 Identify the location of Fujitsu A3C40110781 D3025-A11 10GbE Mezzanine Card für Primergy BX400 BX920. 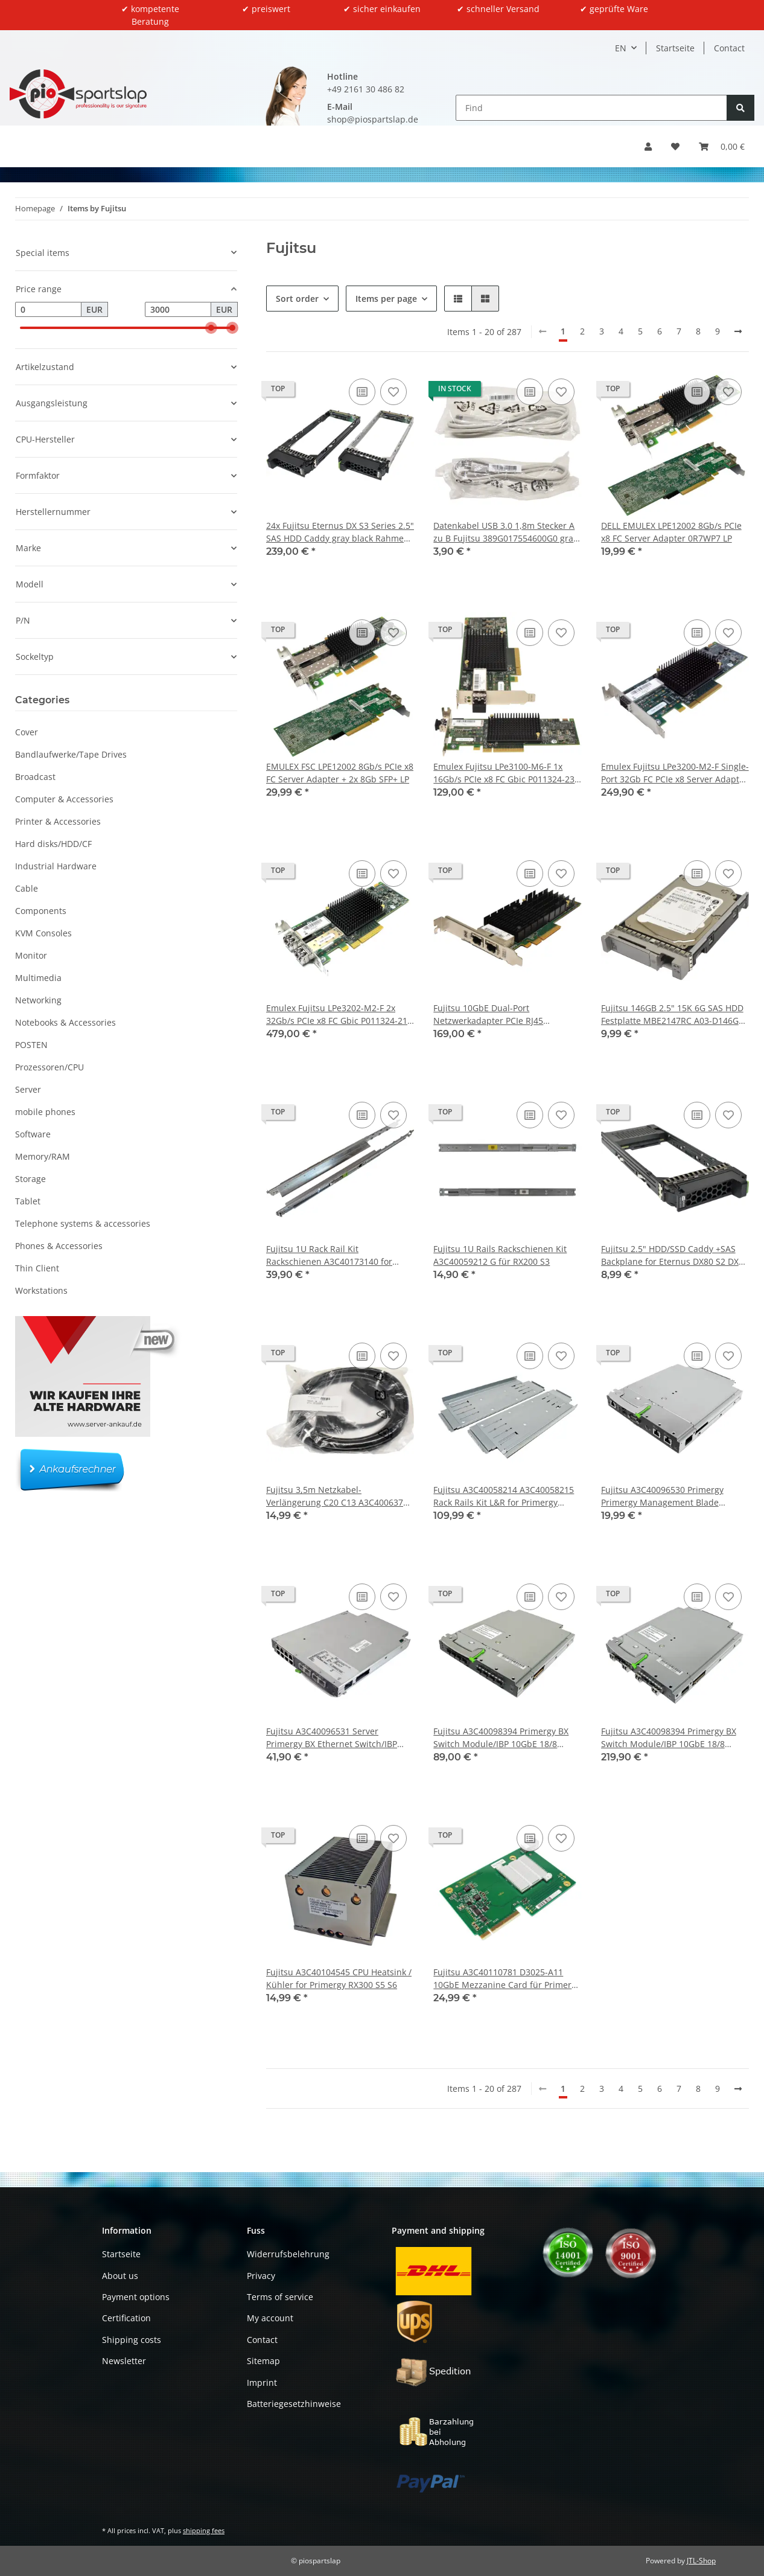
(507, 1978).